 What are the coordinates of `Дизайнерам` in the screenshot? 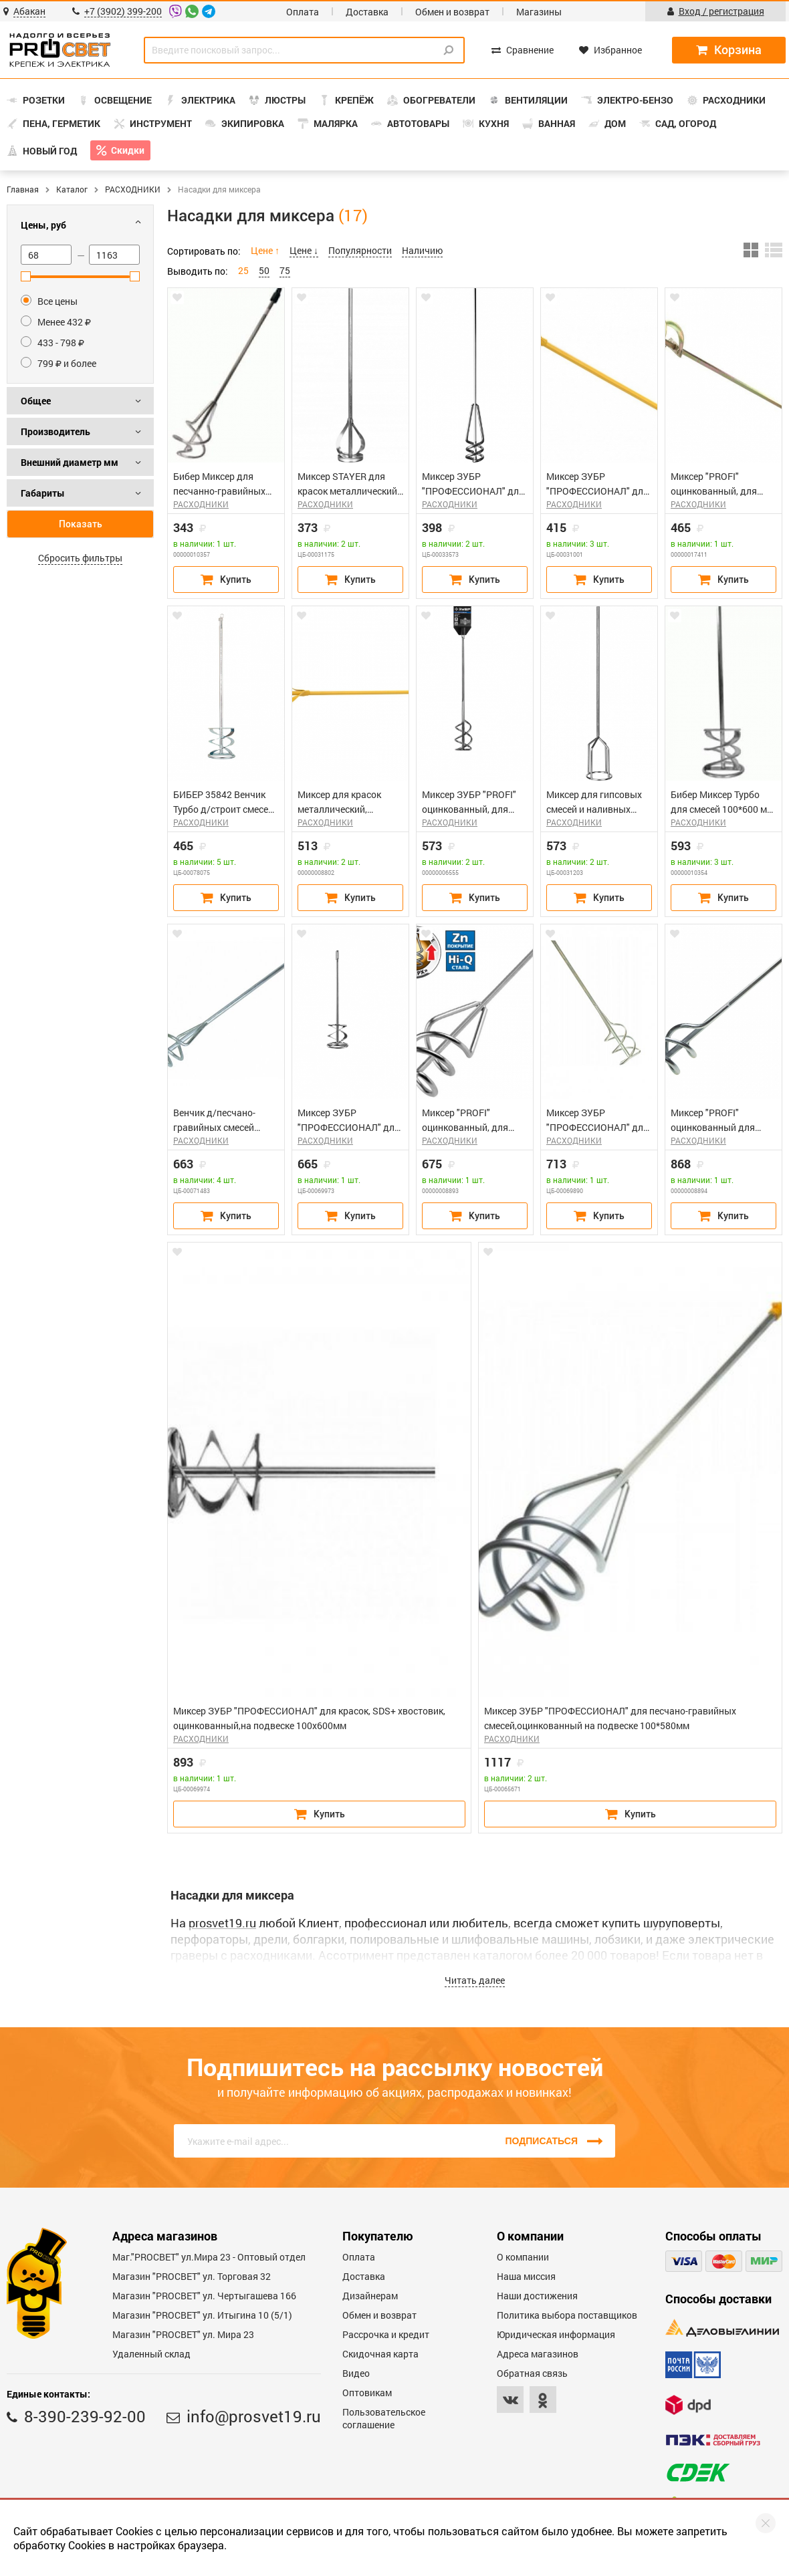 It's located at (370, 2295).